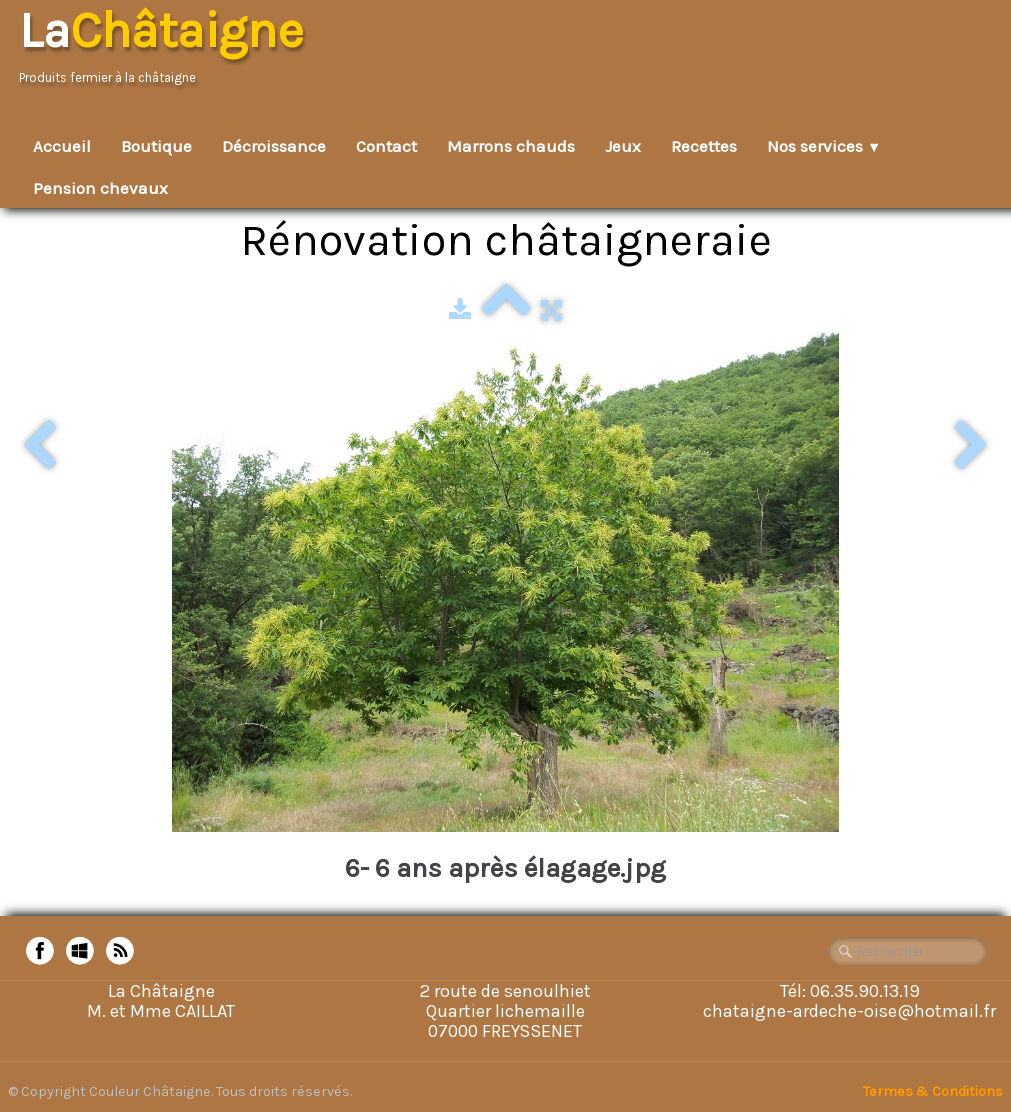 The image size is (1011, 1112). What do you see at coordinates (511, 146) in the screenshot?
I see `Marrons chauds` at bounding box center [511, 146].